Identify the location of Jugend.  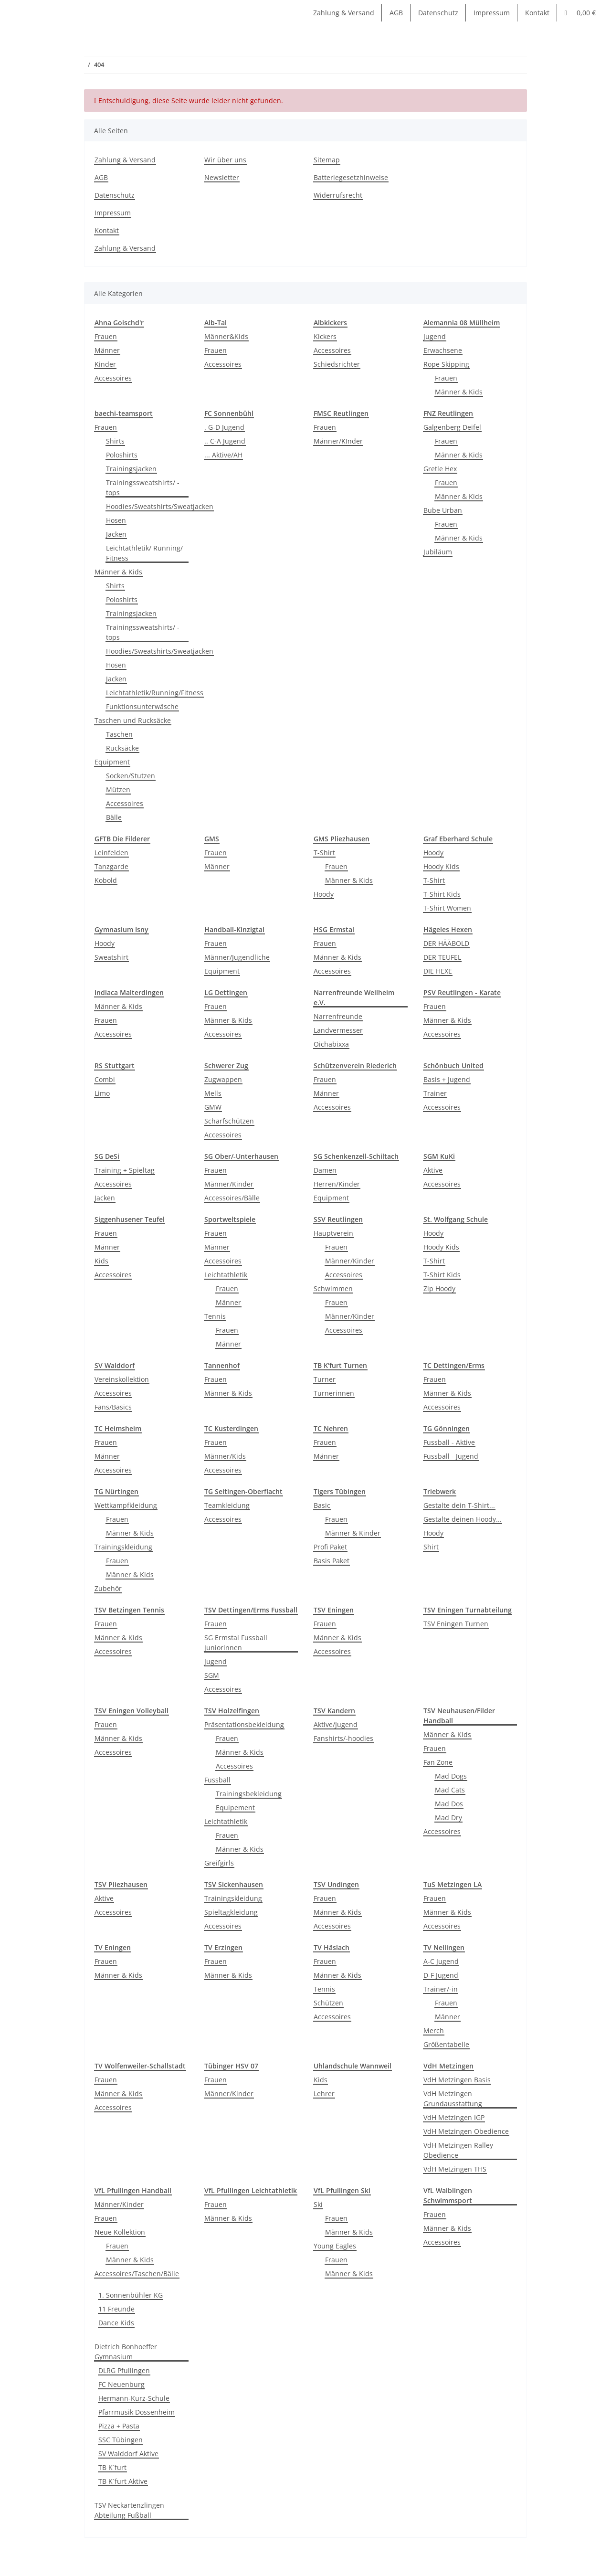
(434, 336).